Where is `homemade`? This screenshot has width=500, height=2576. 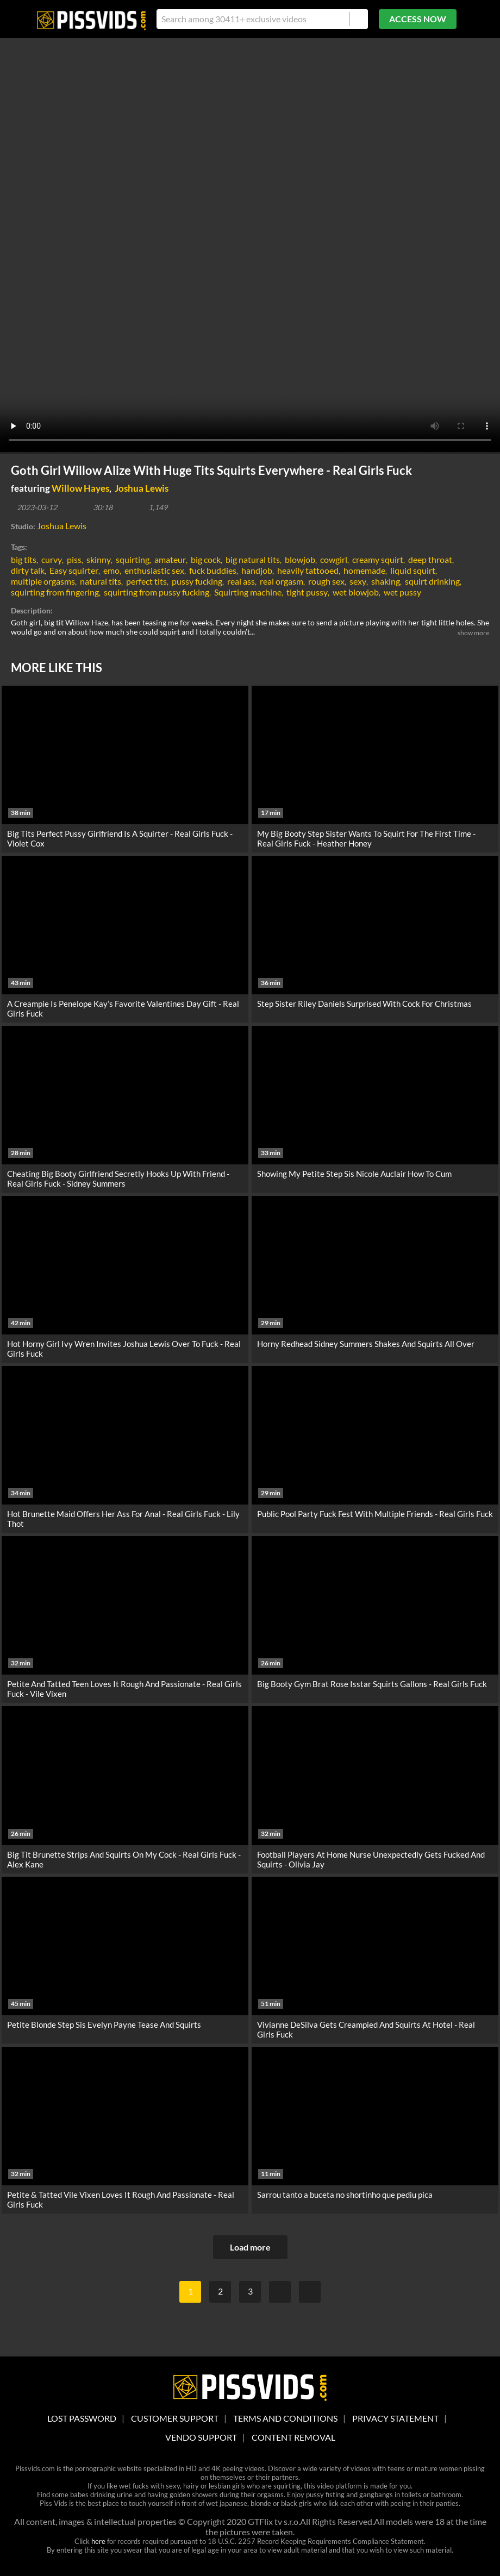 homemade is located at coordinates (364, 570).